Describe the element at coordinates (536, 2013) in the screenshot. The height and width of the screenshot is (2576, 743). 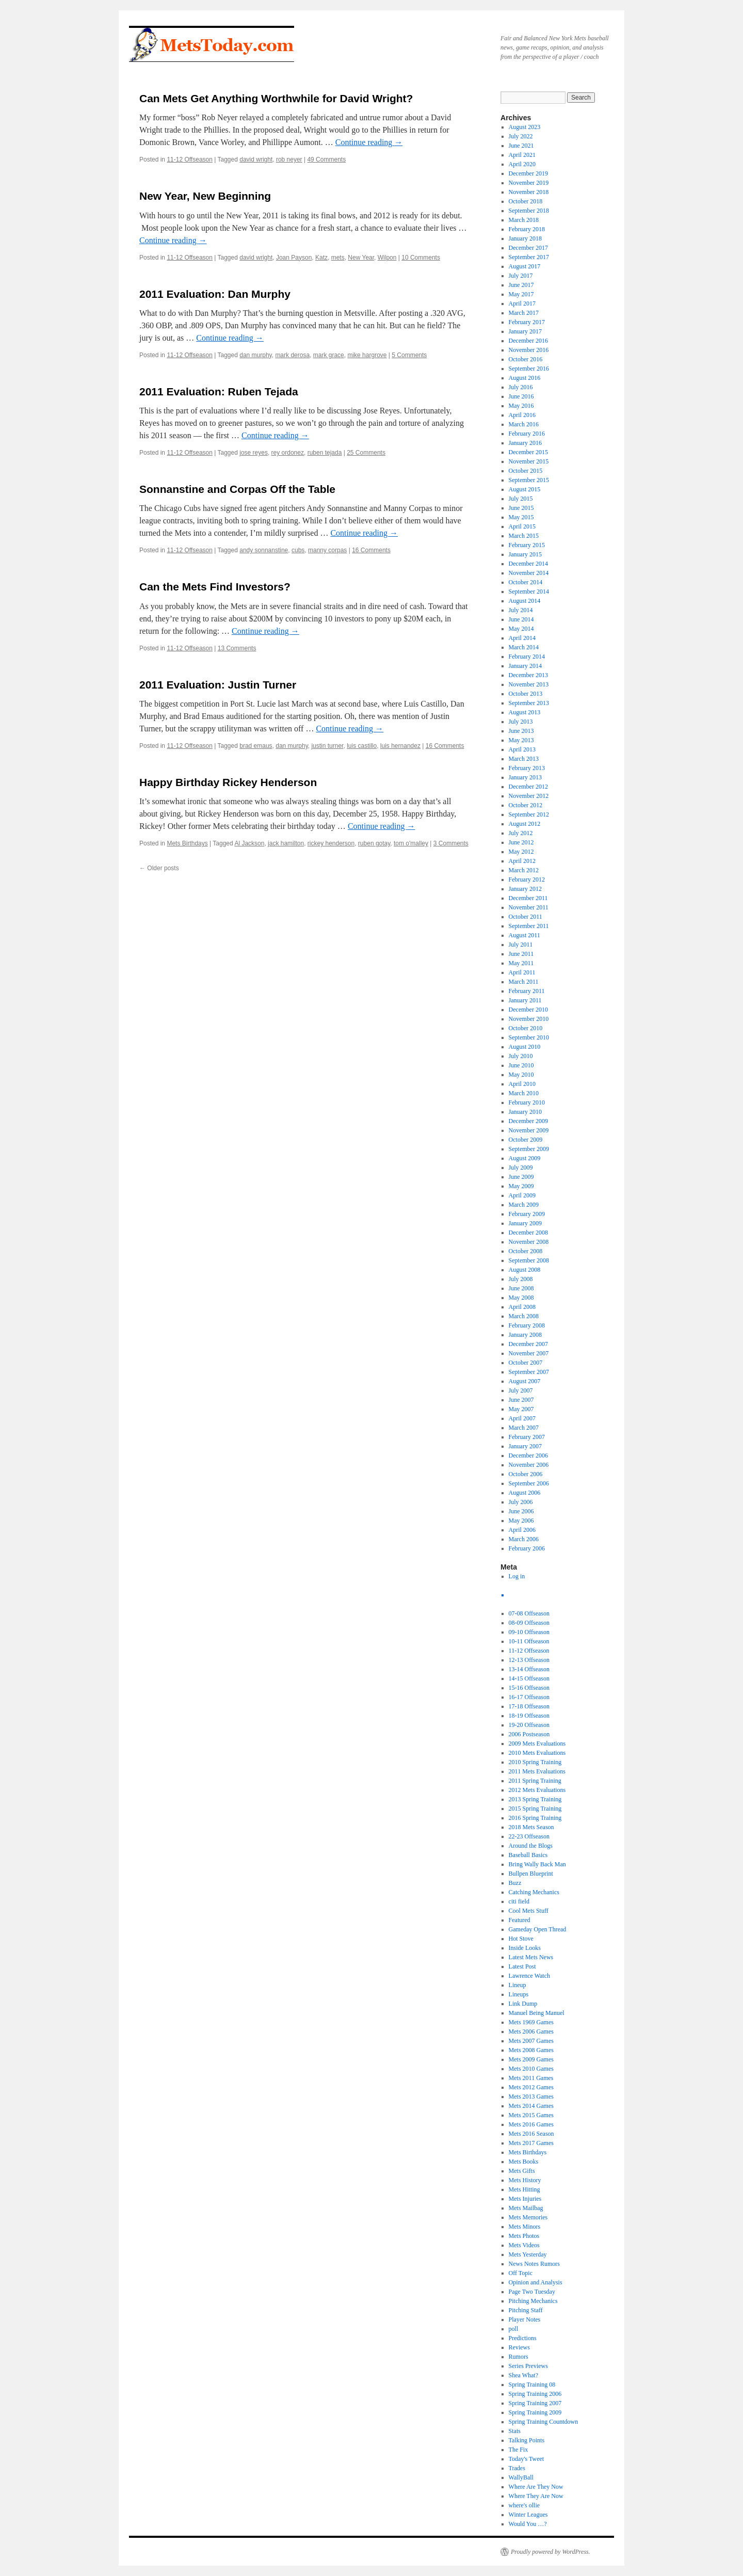
I see `Manuel Being Manuel` at that location.